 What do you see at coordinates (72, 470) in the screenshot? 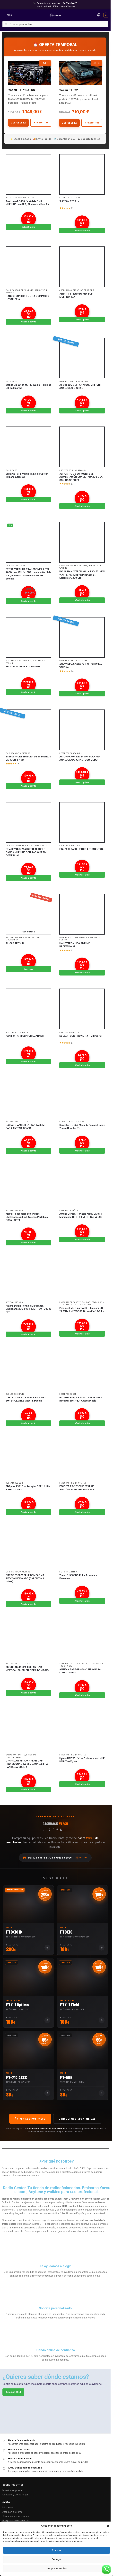
I see `Fuentes de Alimentación` at bounding box center [72, 470].